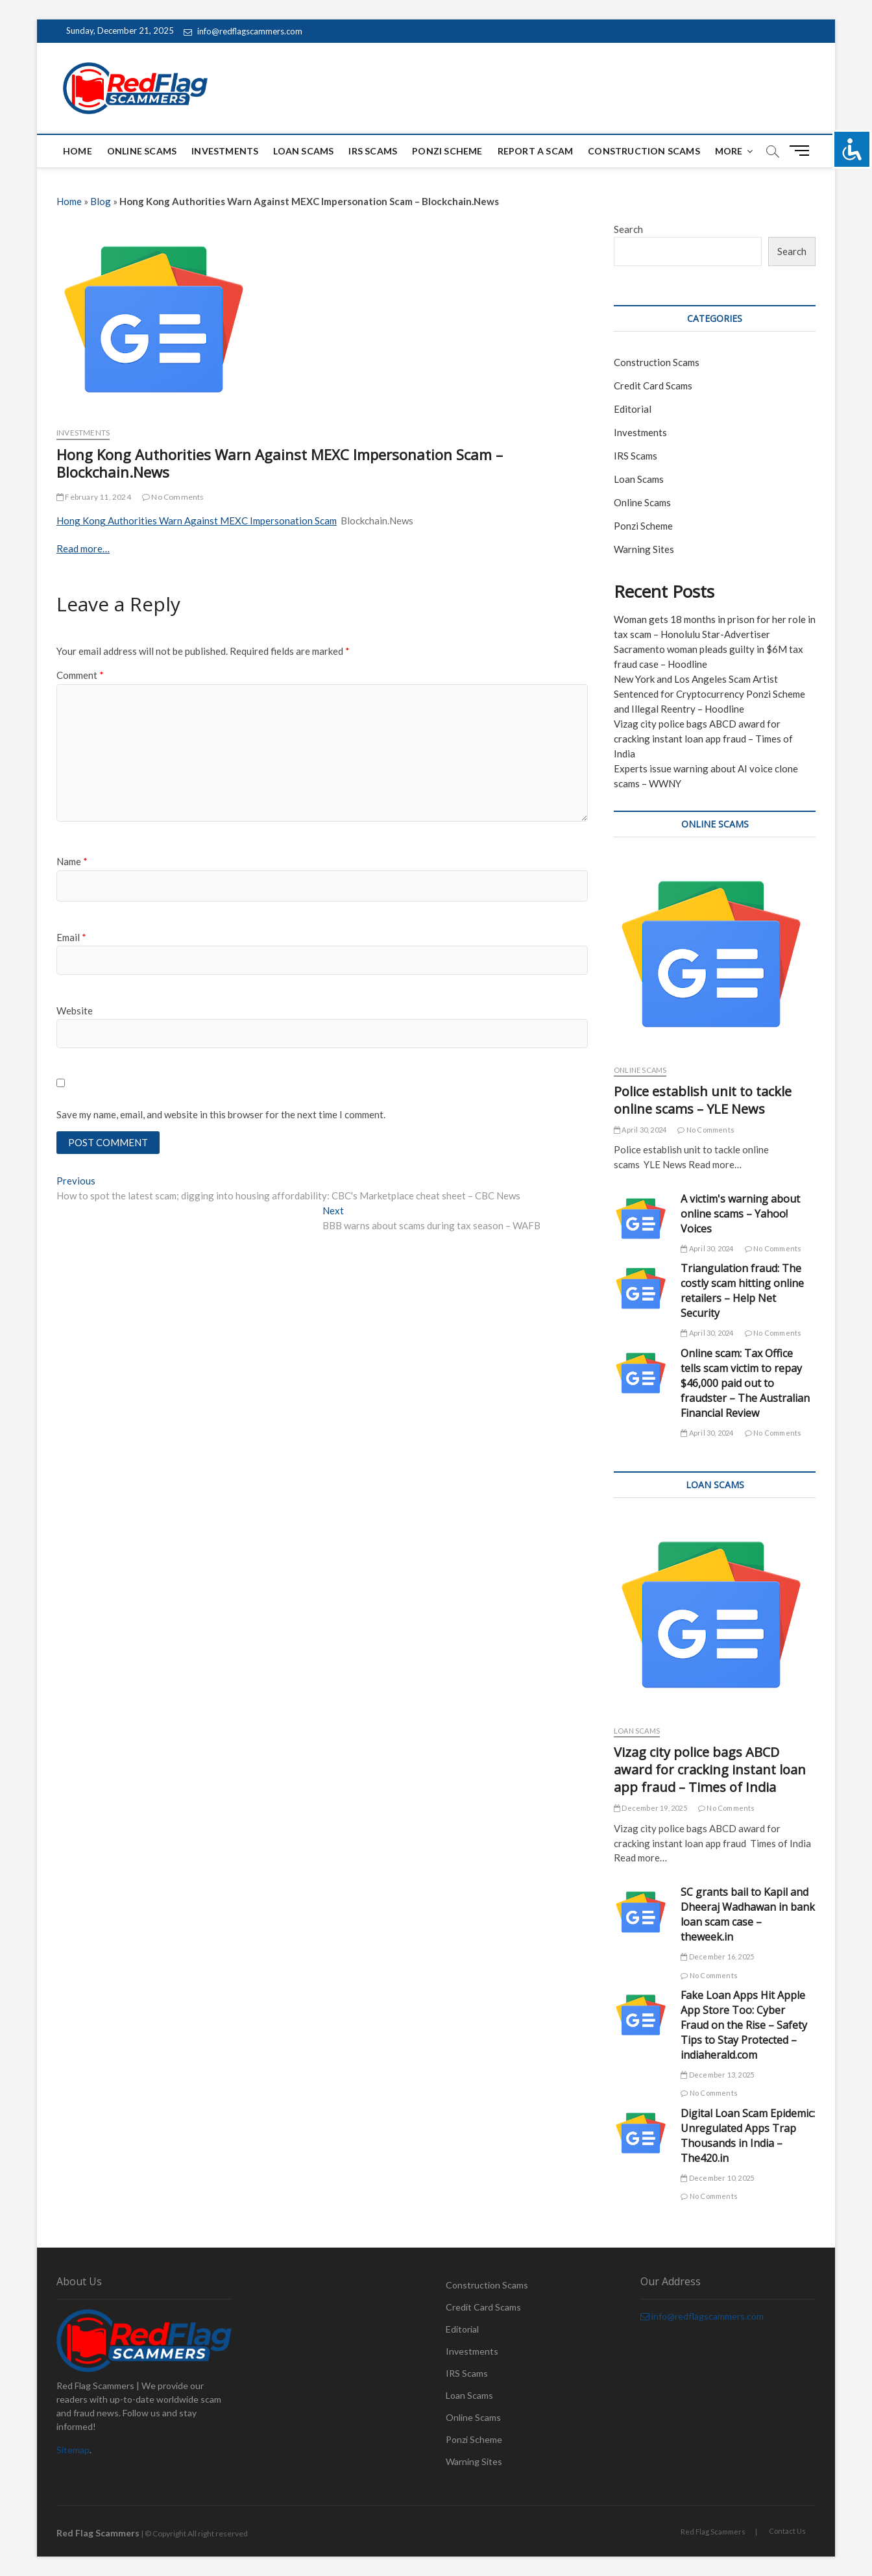 This screenshot has width=872, height=2576. I want to click on Triangulation fraud: The costly scam hitting online retailers – Help Net Security, so click(742, 1290).